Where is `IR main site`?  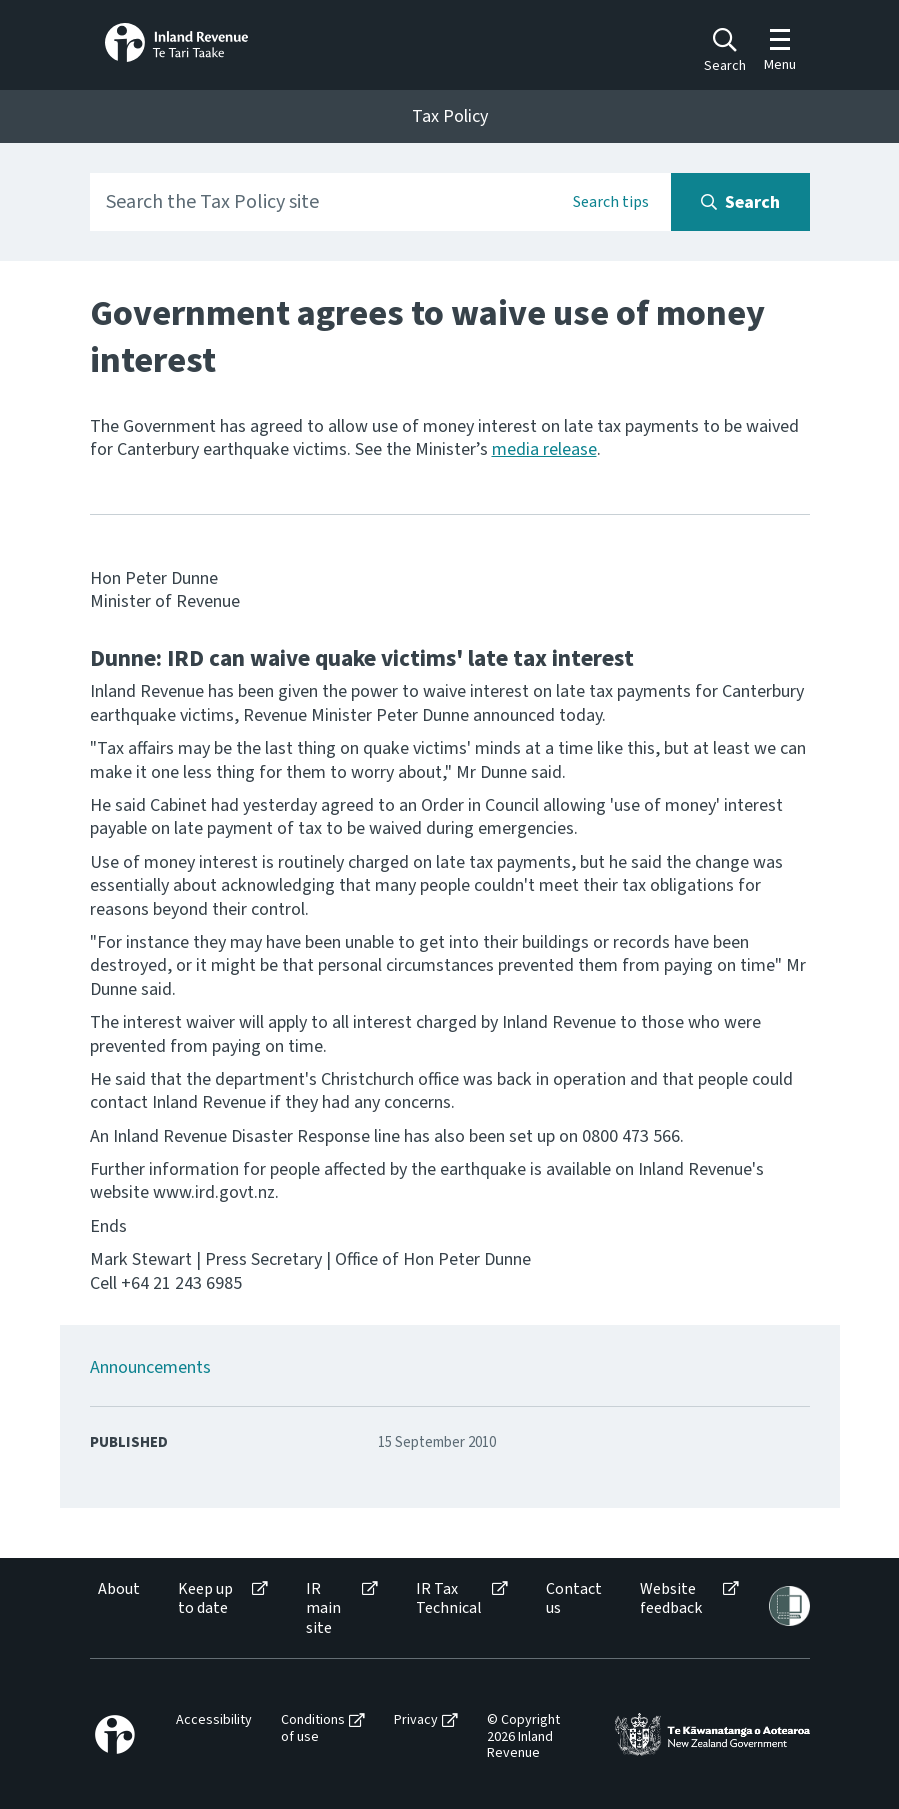
IR main site is located at coordinates (323, 1609).